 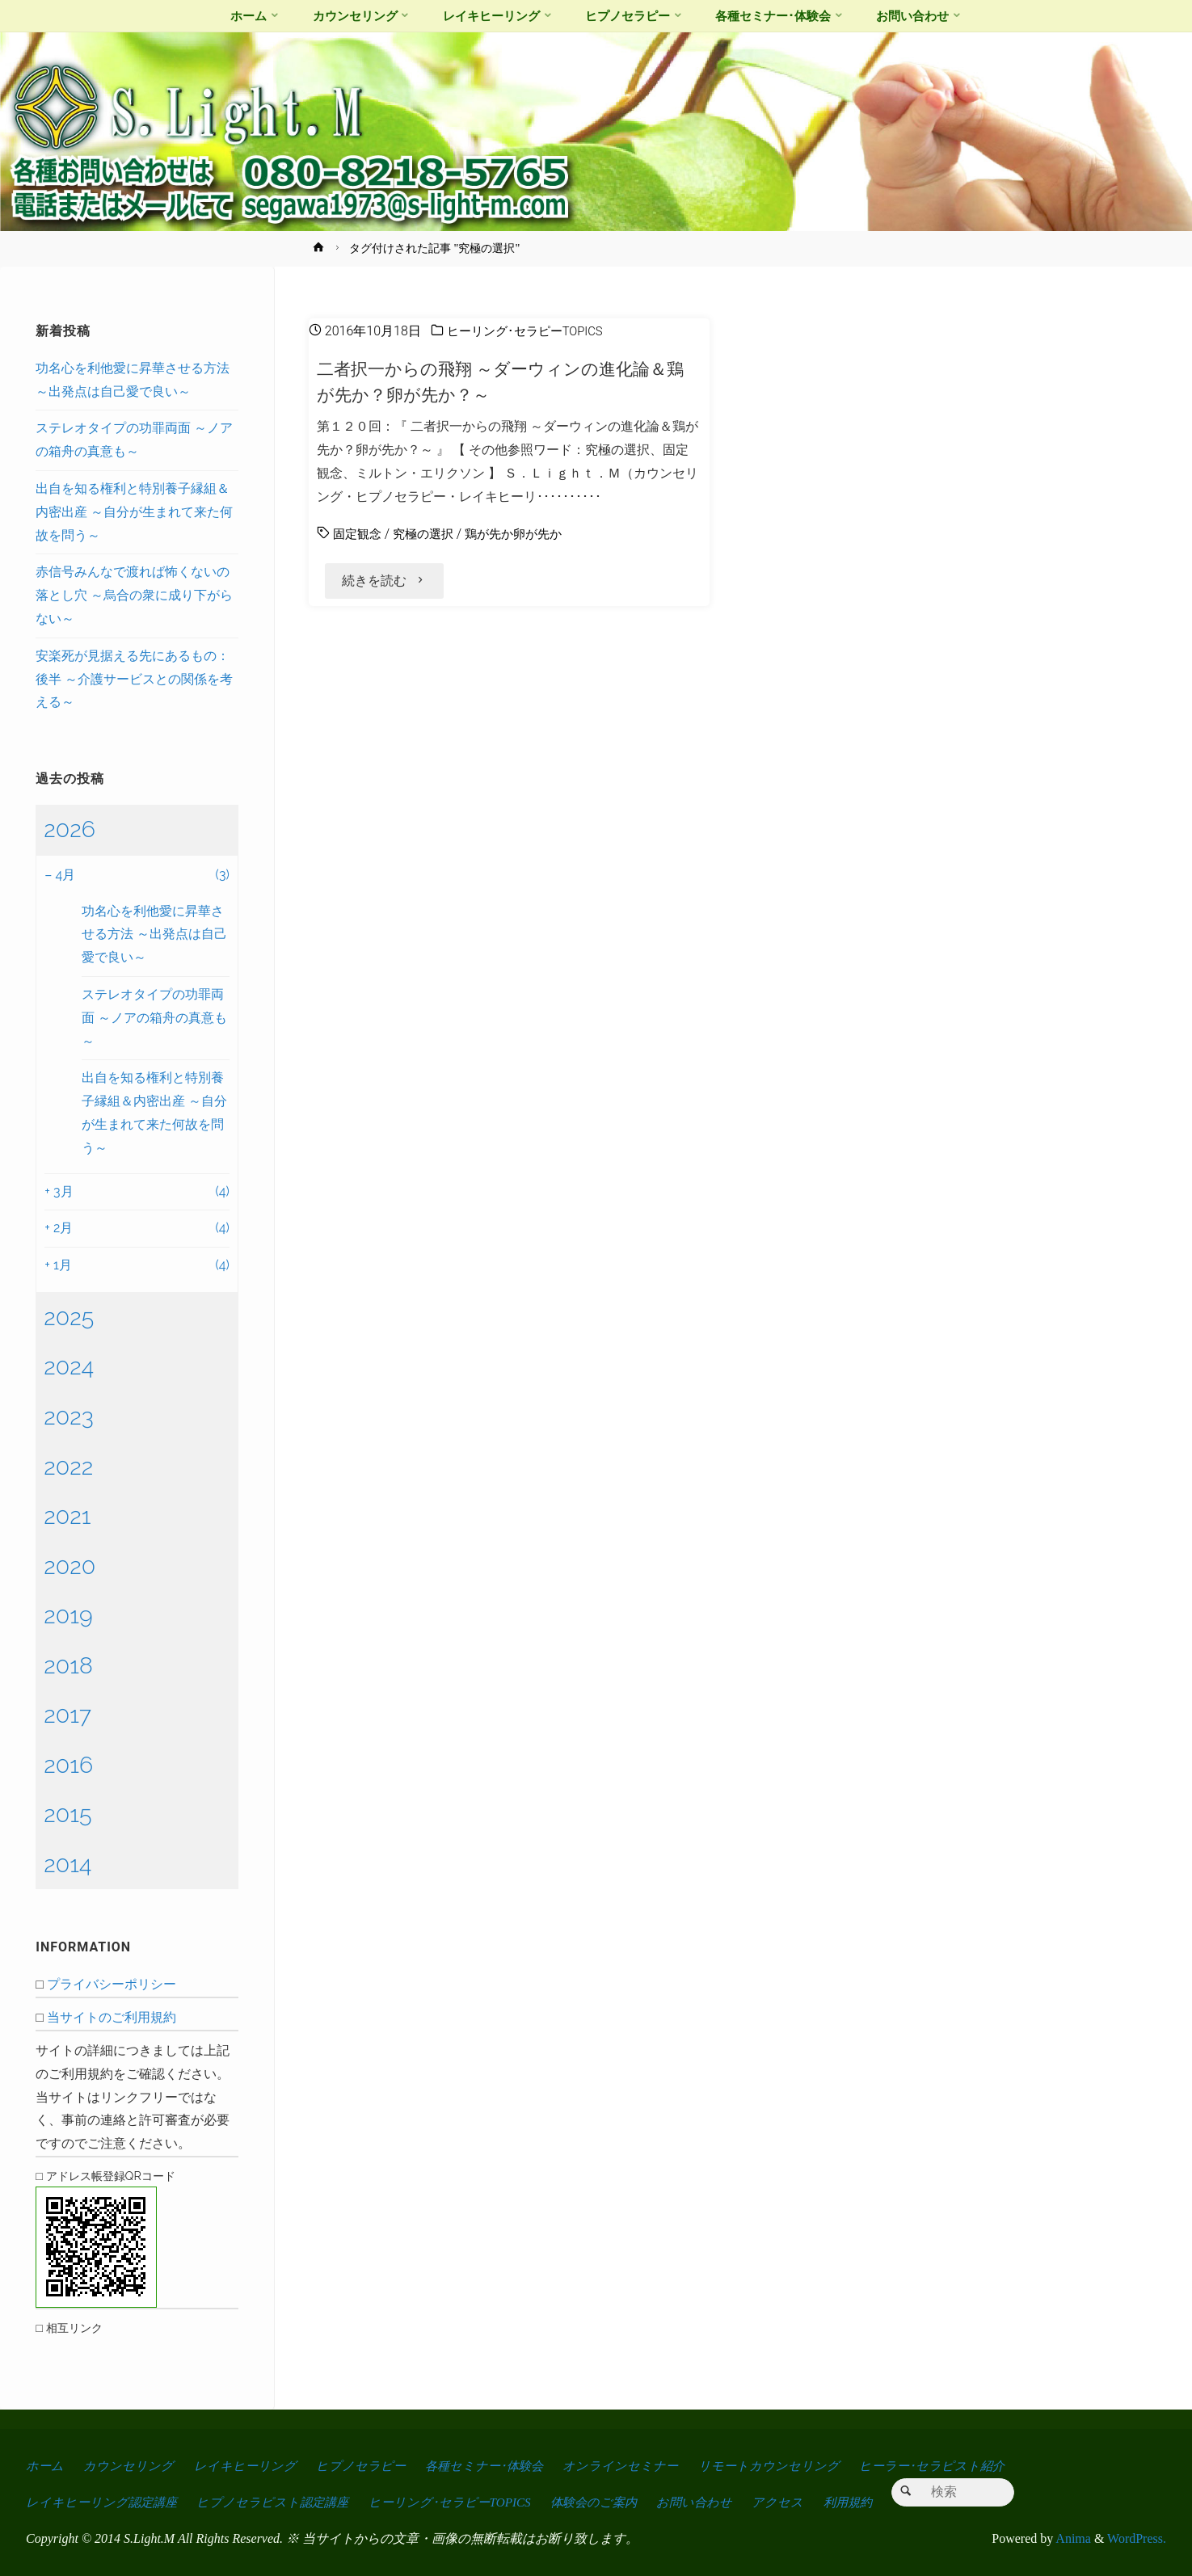 I want to click on 功名心を利他愛に昇華させる方法 ～出発点は自己愛で良い～, so click(x=154, y=934).